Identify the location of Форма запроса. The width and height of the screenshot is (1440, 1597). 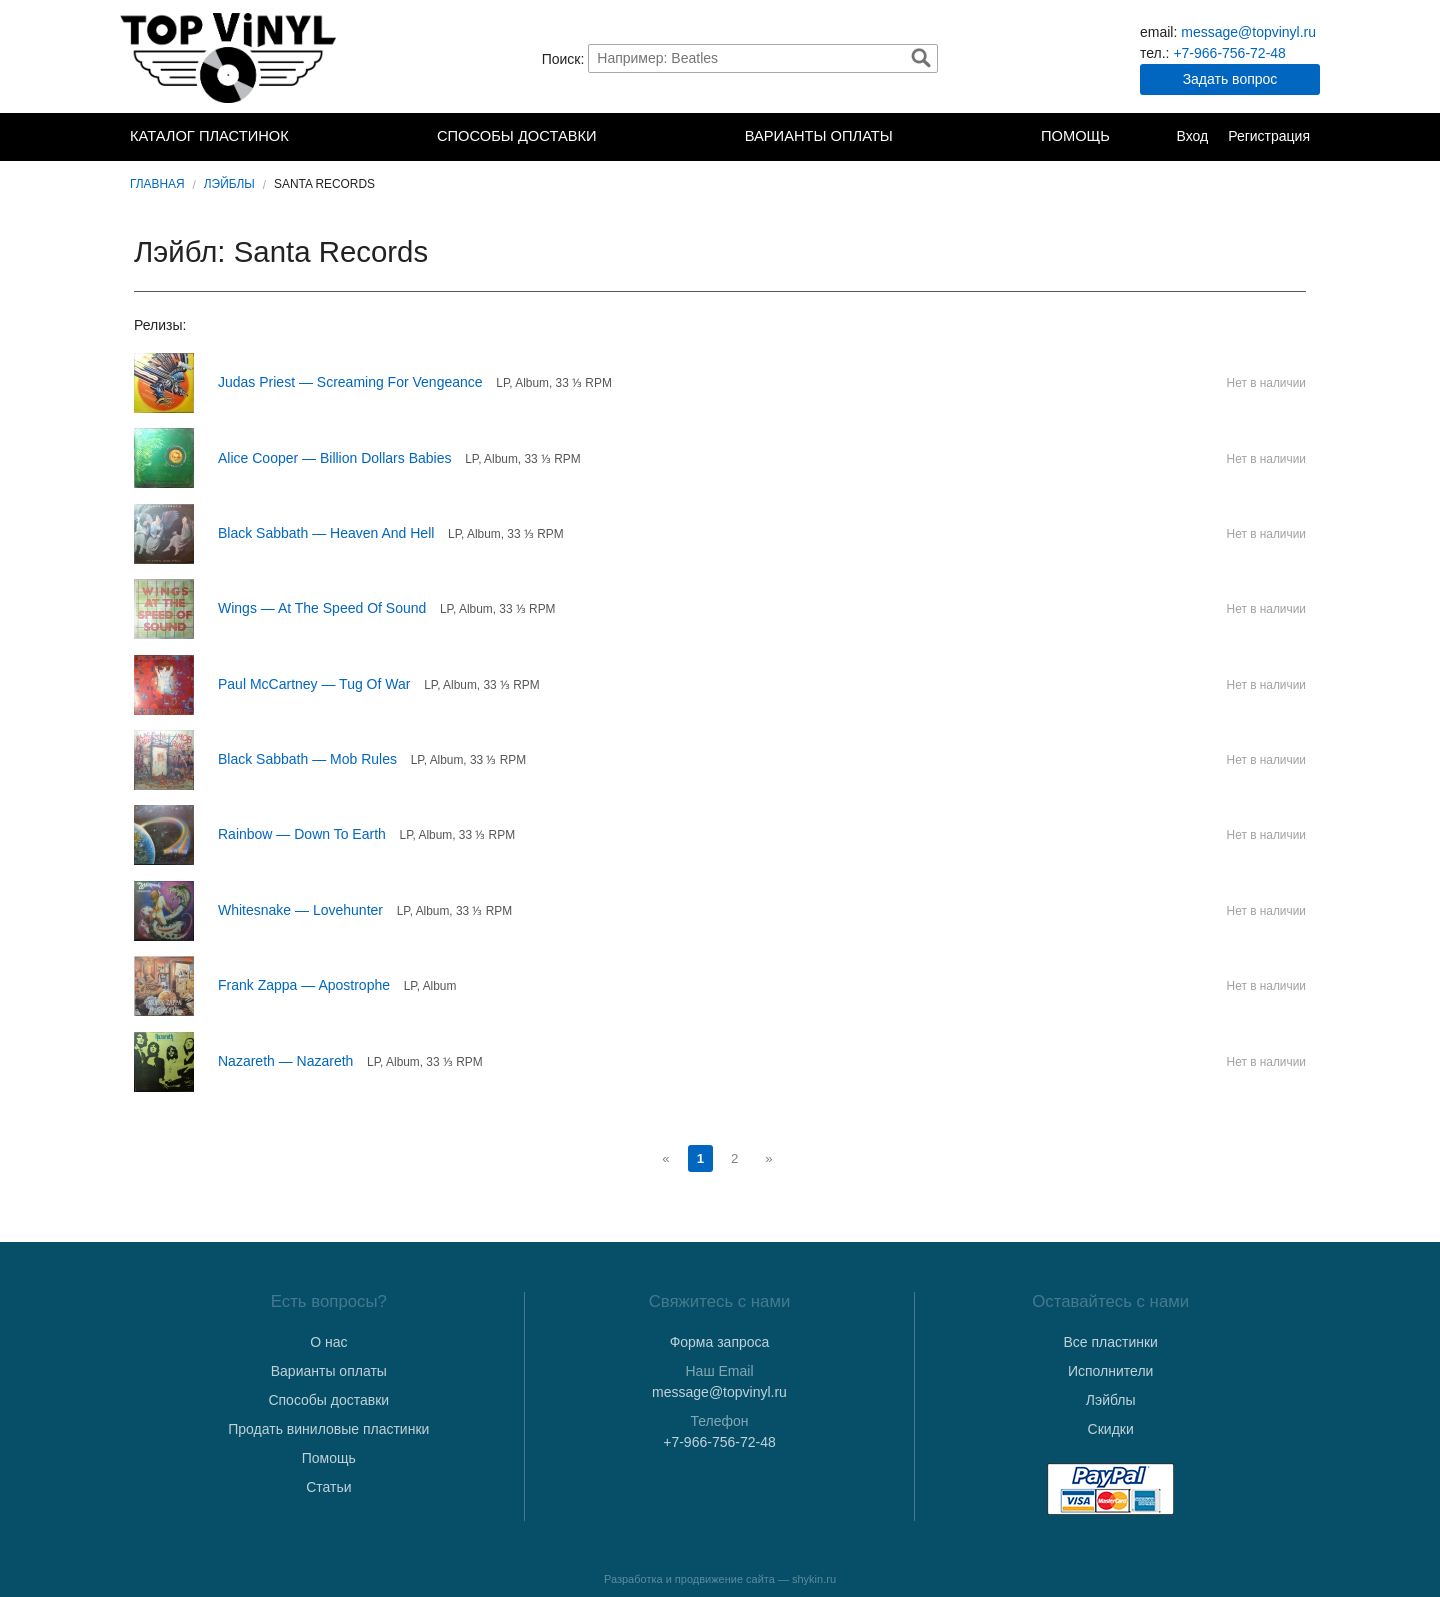
(720, 1342).